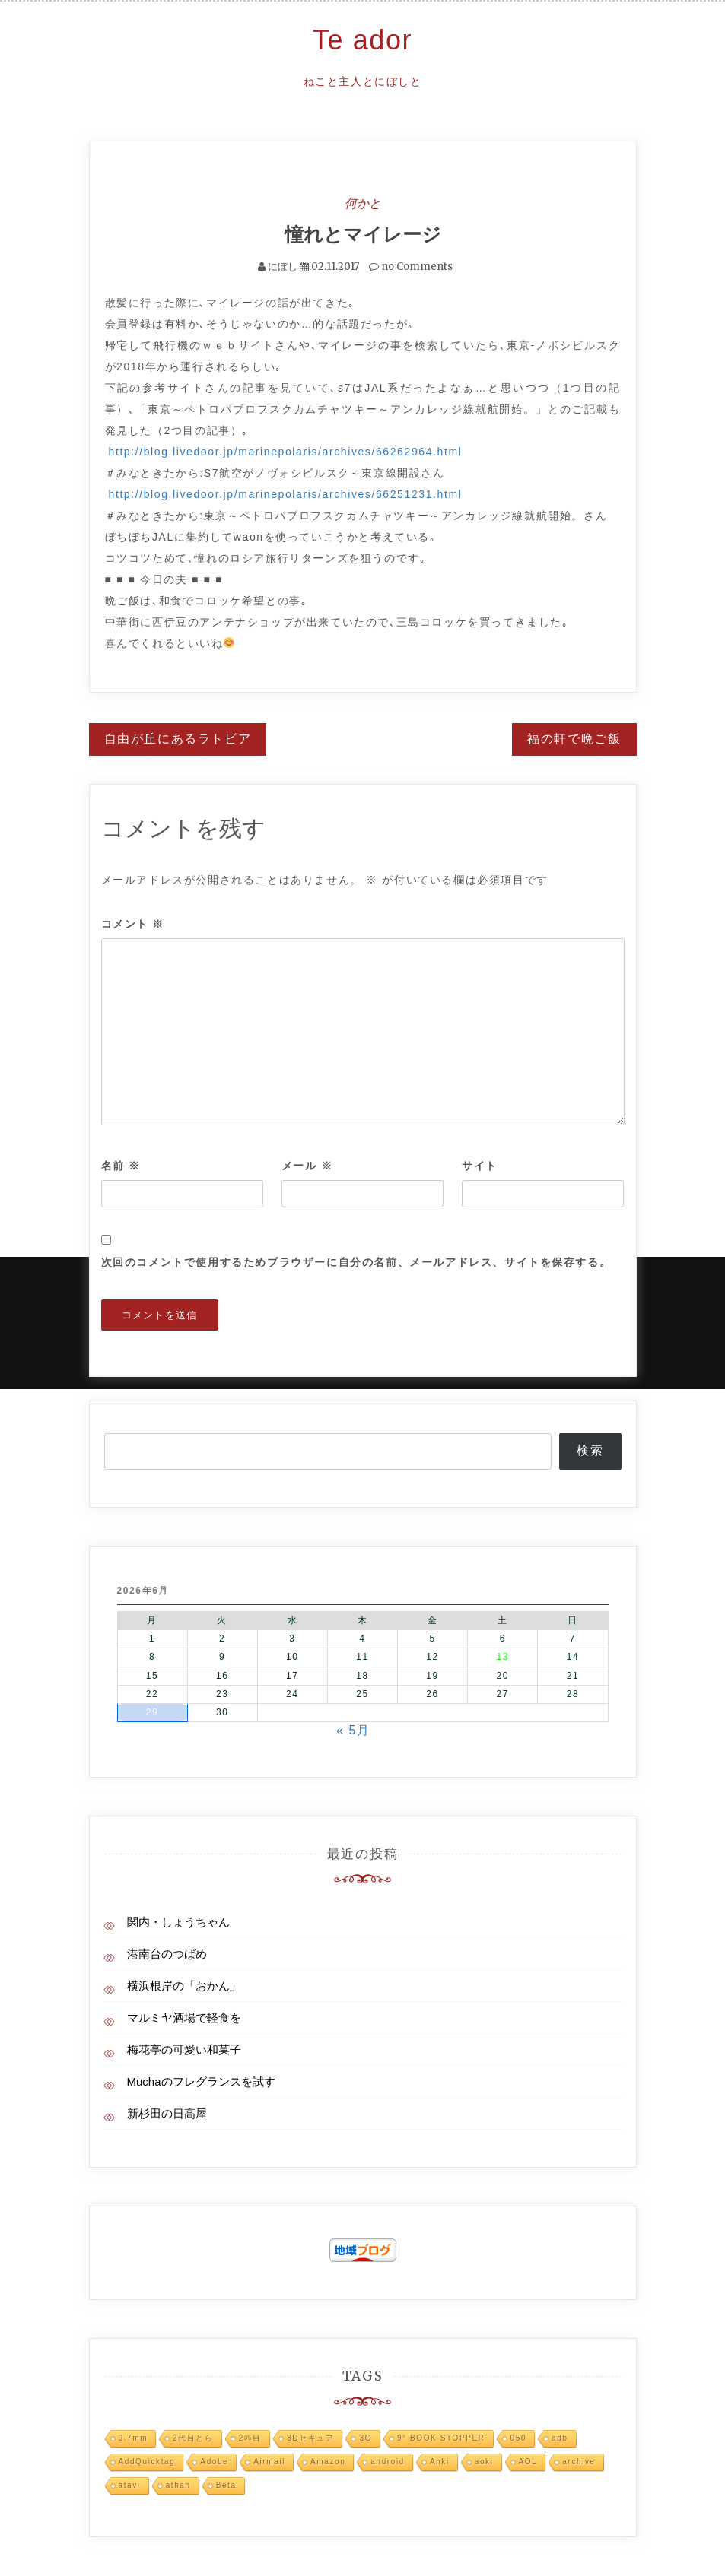  I want to click on http://blog.livedoor.jp/marinepolaris/archives/66251231.html, so click(286, 493).